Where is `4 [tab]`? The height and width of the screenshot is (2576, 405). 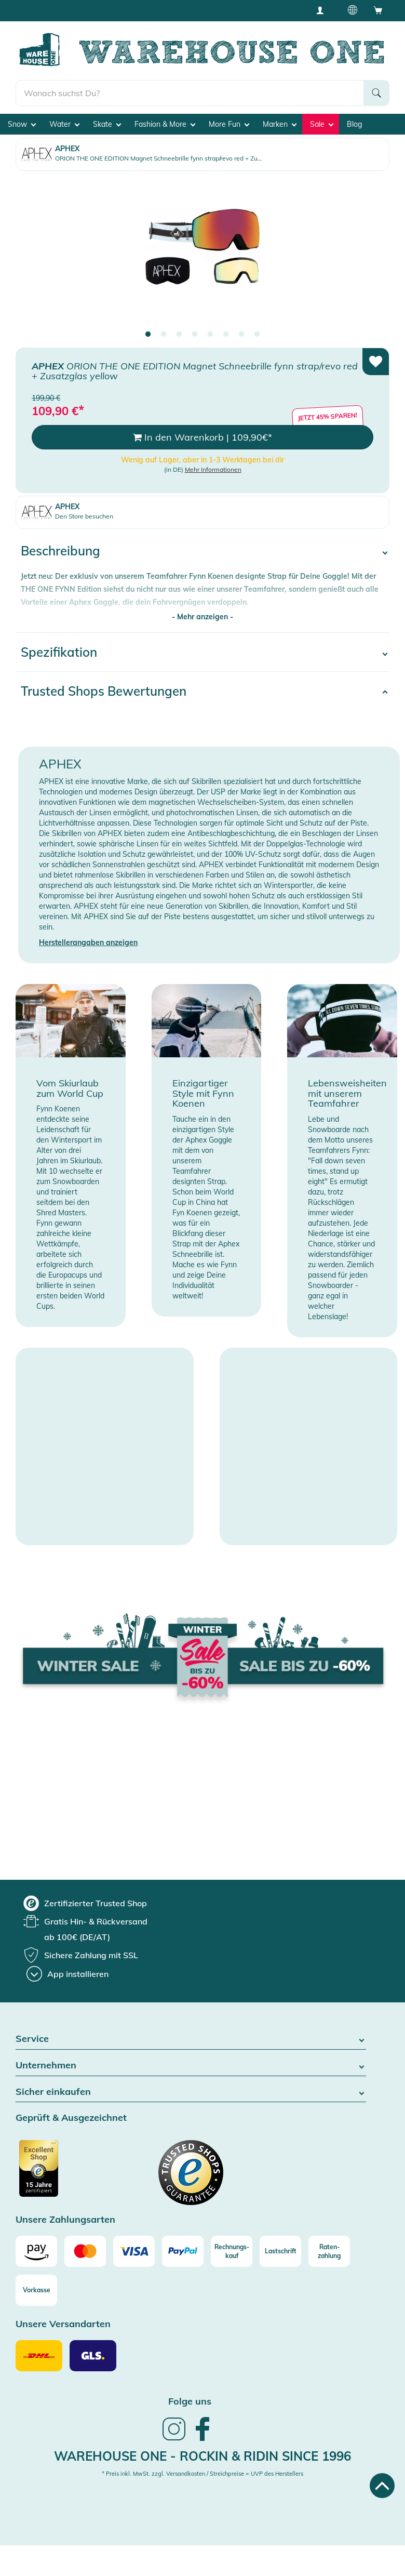
4 [tab] is located at coordinates (195, 334).